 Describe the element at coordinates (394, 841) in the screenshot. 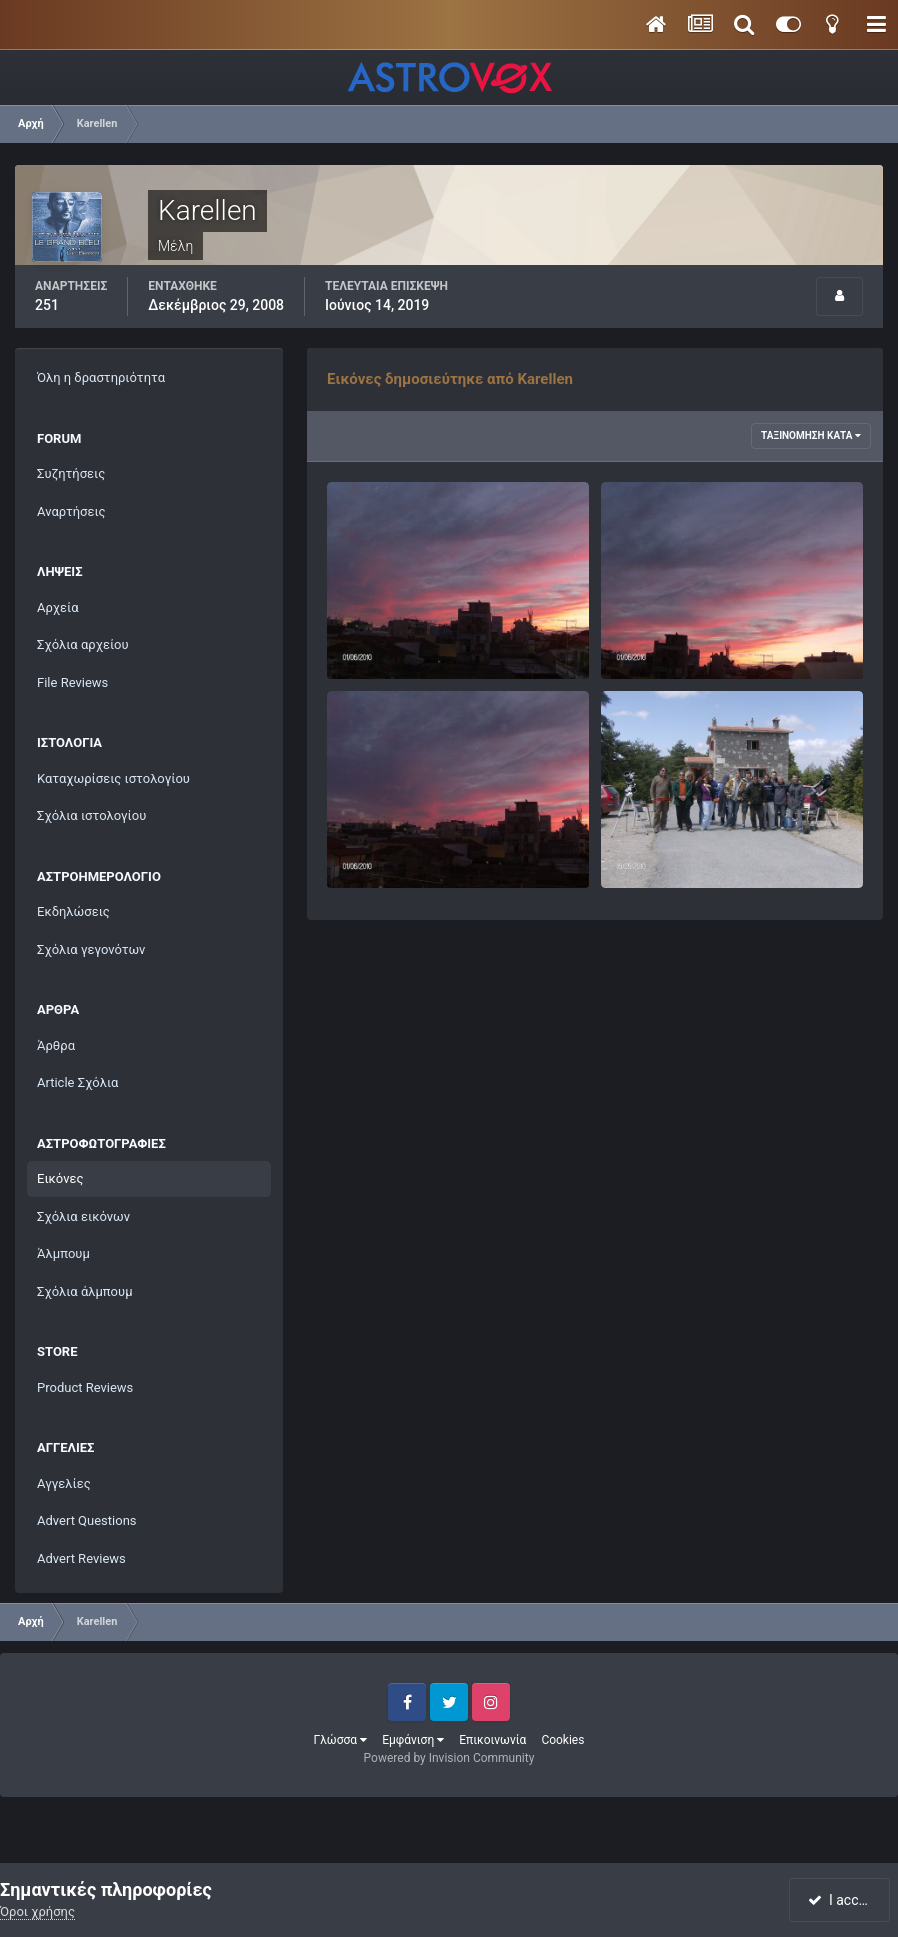

I see `Κόκκινος ουρανός` at that location.